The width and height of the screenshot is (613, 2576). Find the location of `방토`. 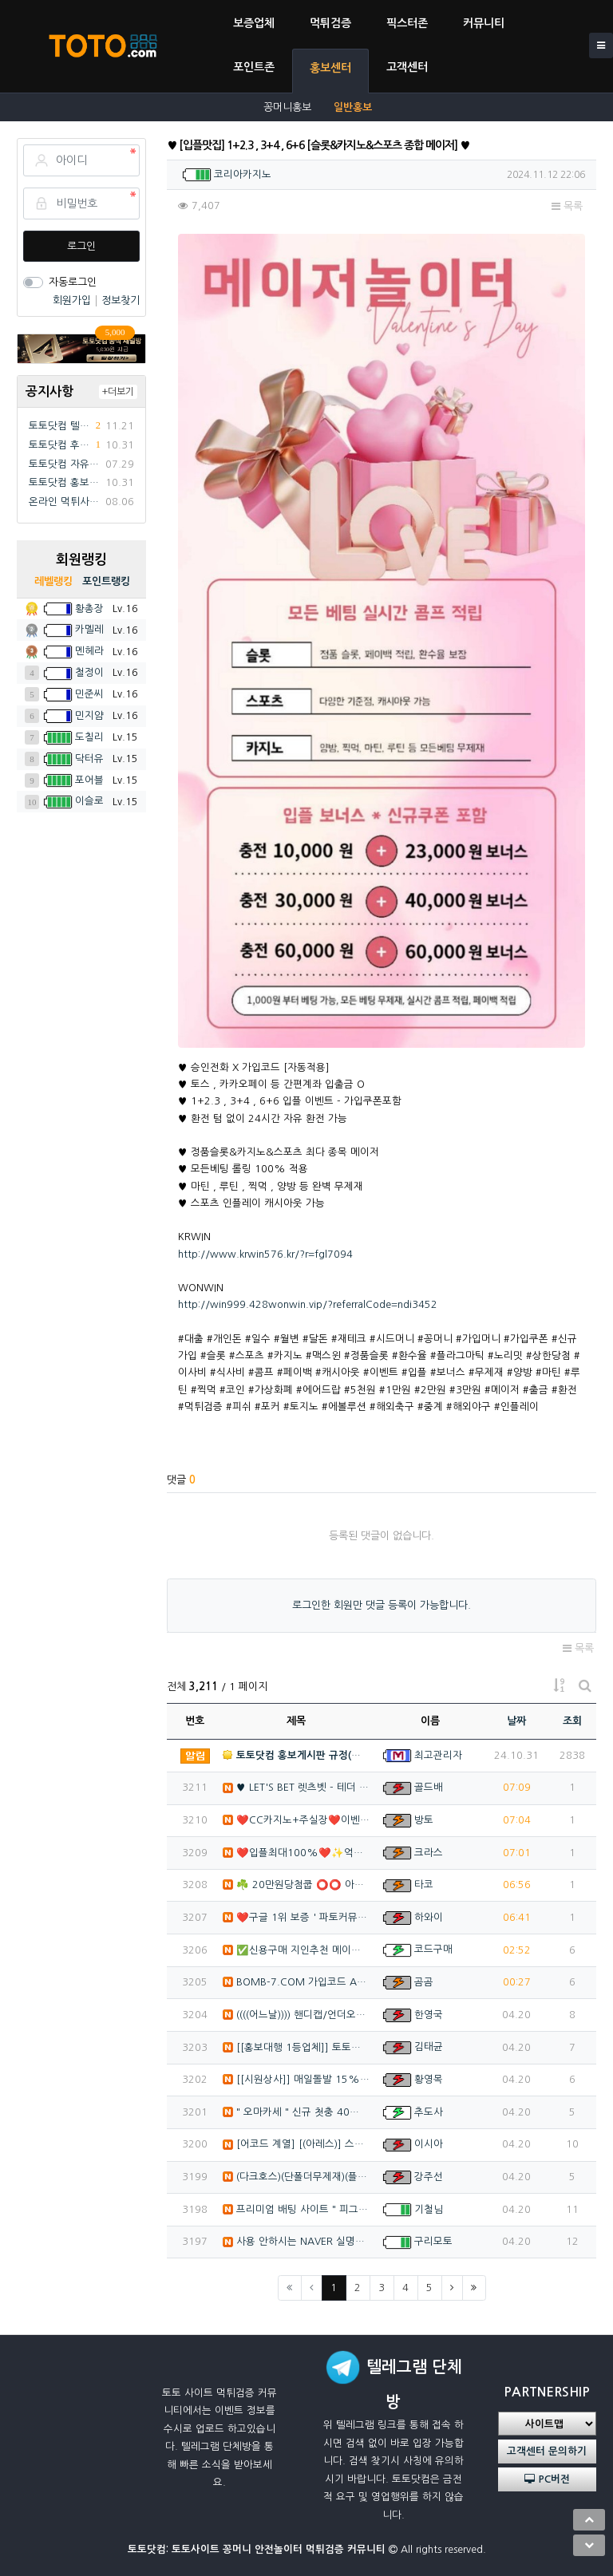

방토 is located at coordinates (423, 1820).